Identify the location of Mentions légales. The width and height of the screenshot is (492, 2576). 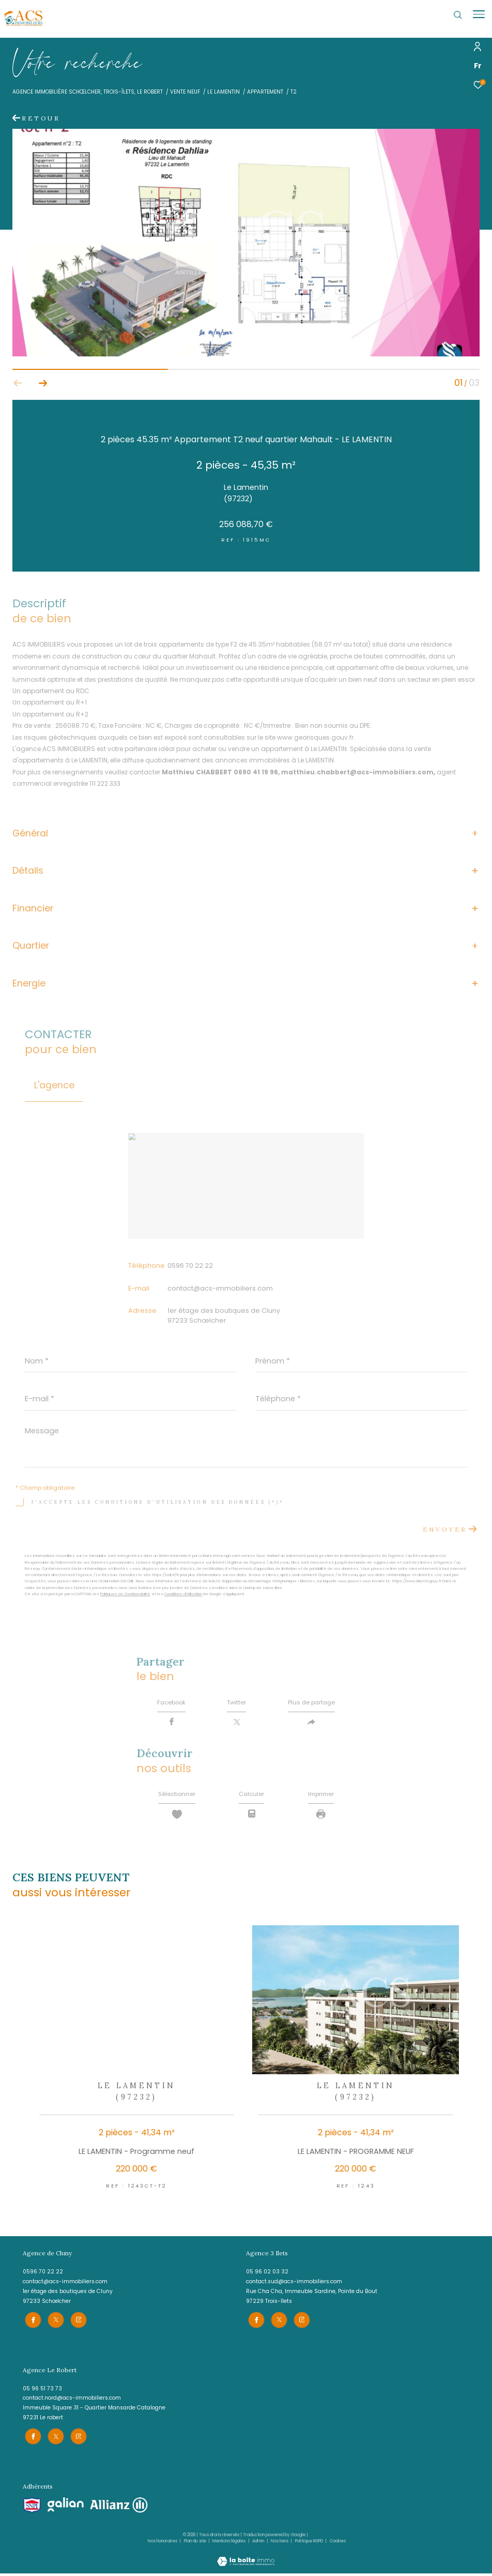
(229, 2544).